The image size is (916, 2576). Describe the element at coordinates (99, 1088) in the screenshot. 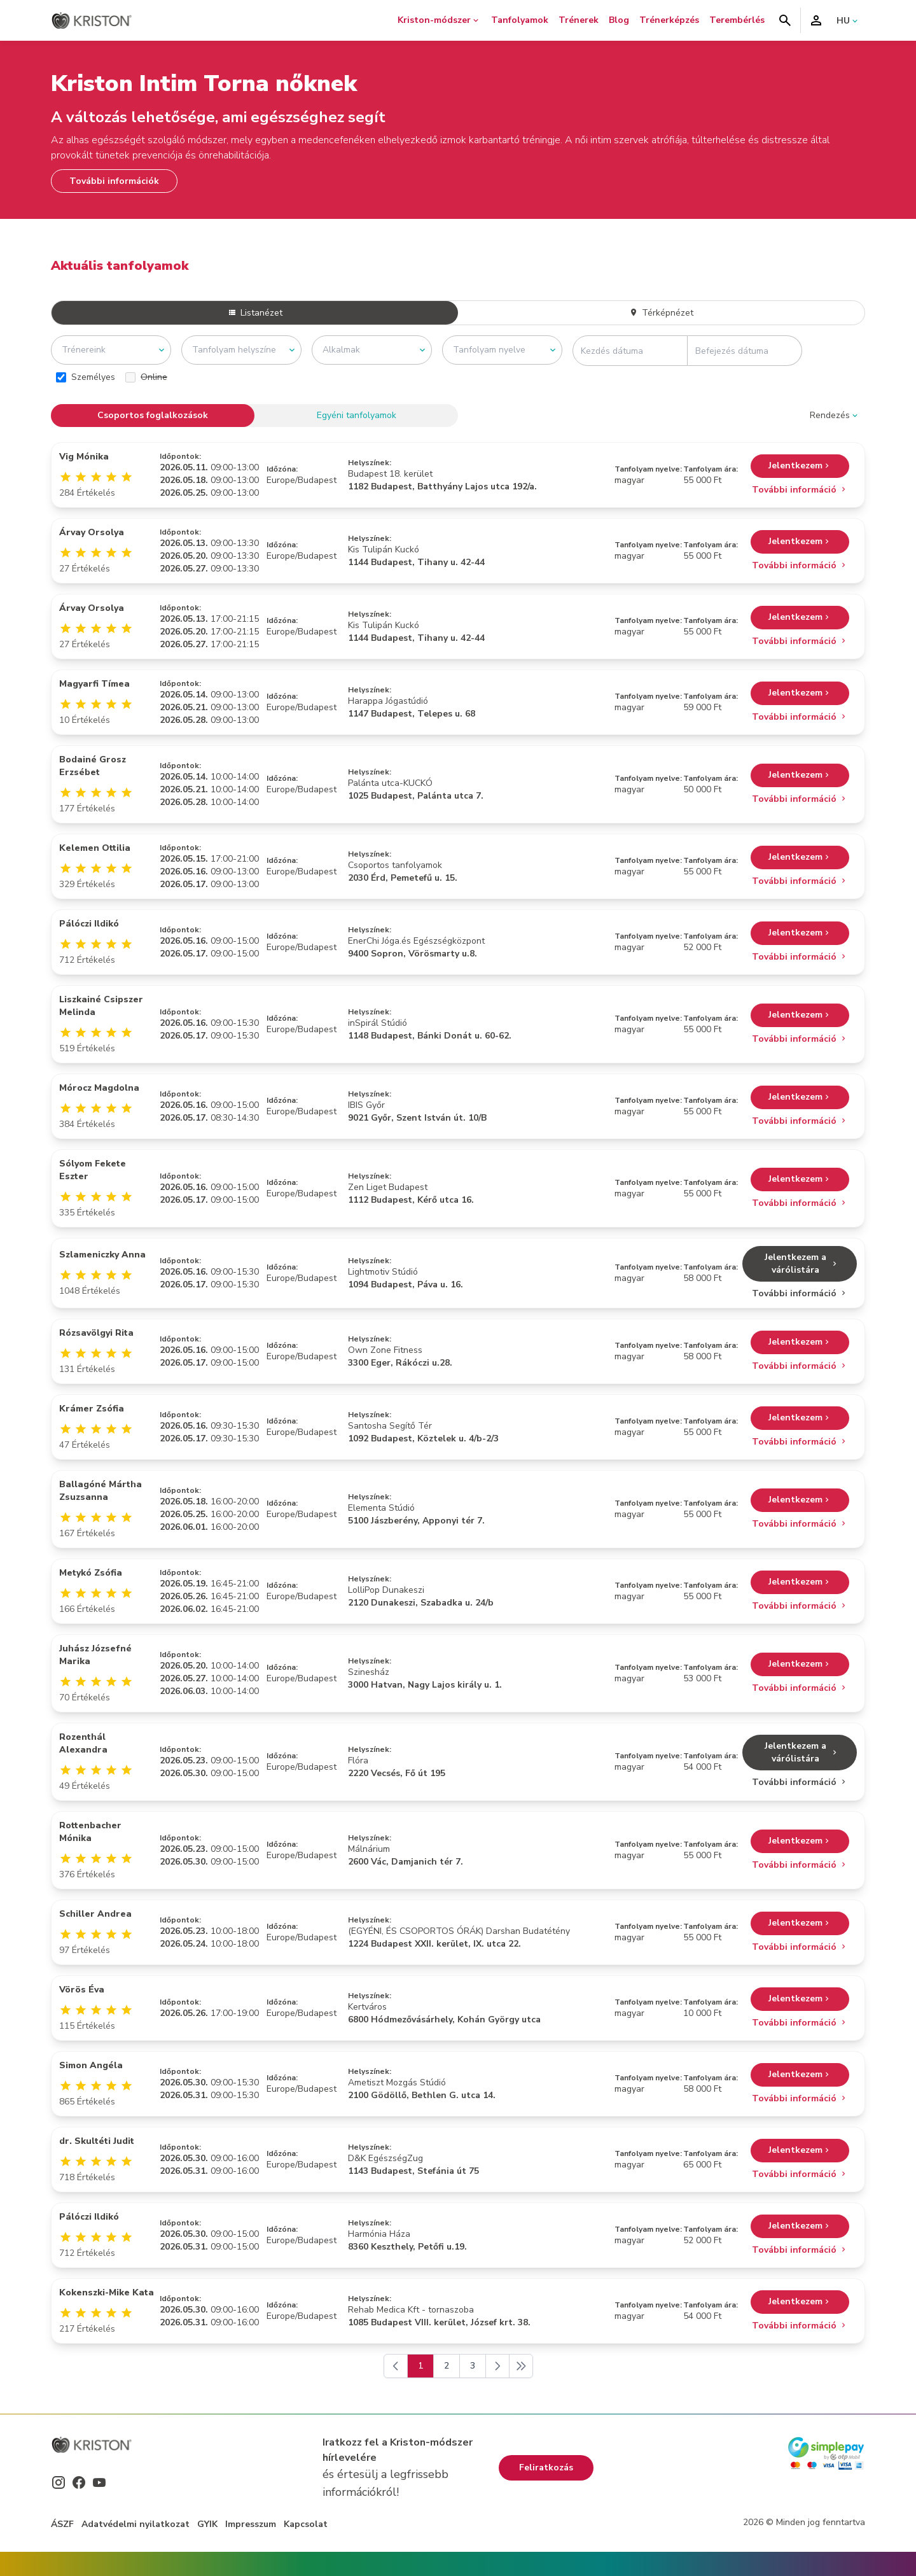

I see `Mórocz Magdolna` at that location.